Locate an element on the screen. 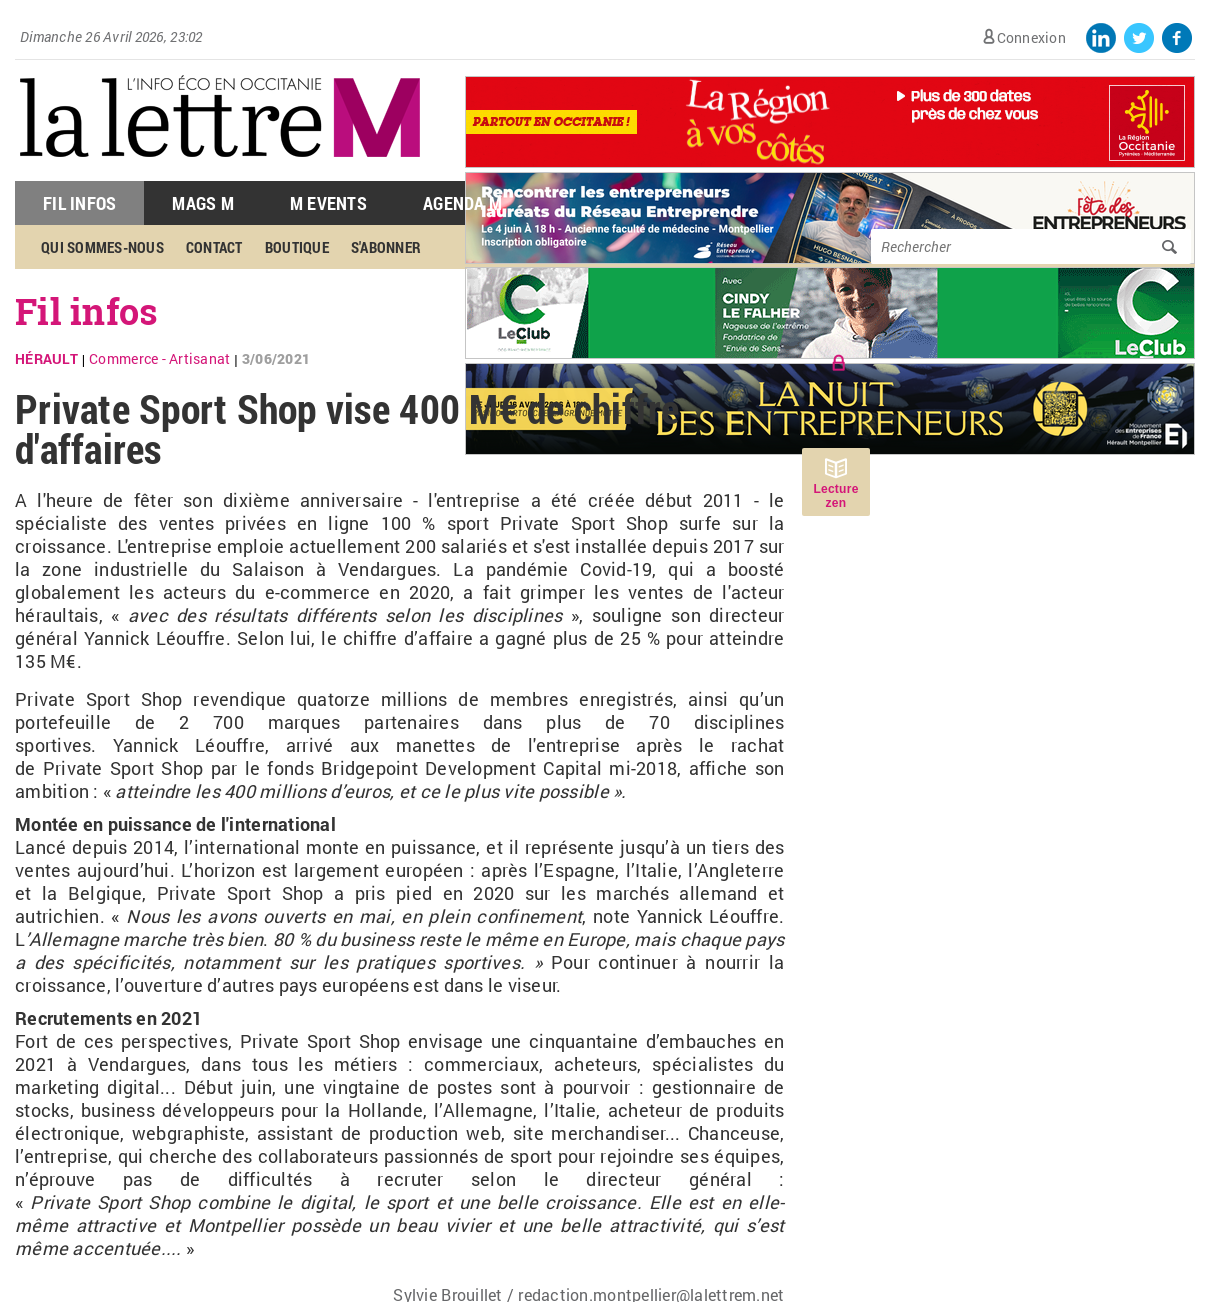 This screenshot has height=1302, width=1210. Agenda M is located at coordinates (462, 203).